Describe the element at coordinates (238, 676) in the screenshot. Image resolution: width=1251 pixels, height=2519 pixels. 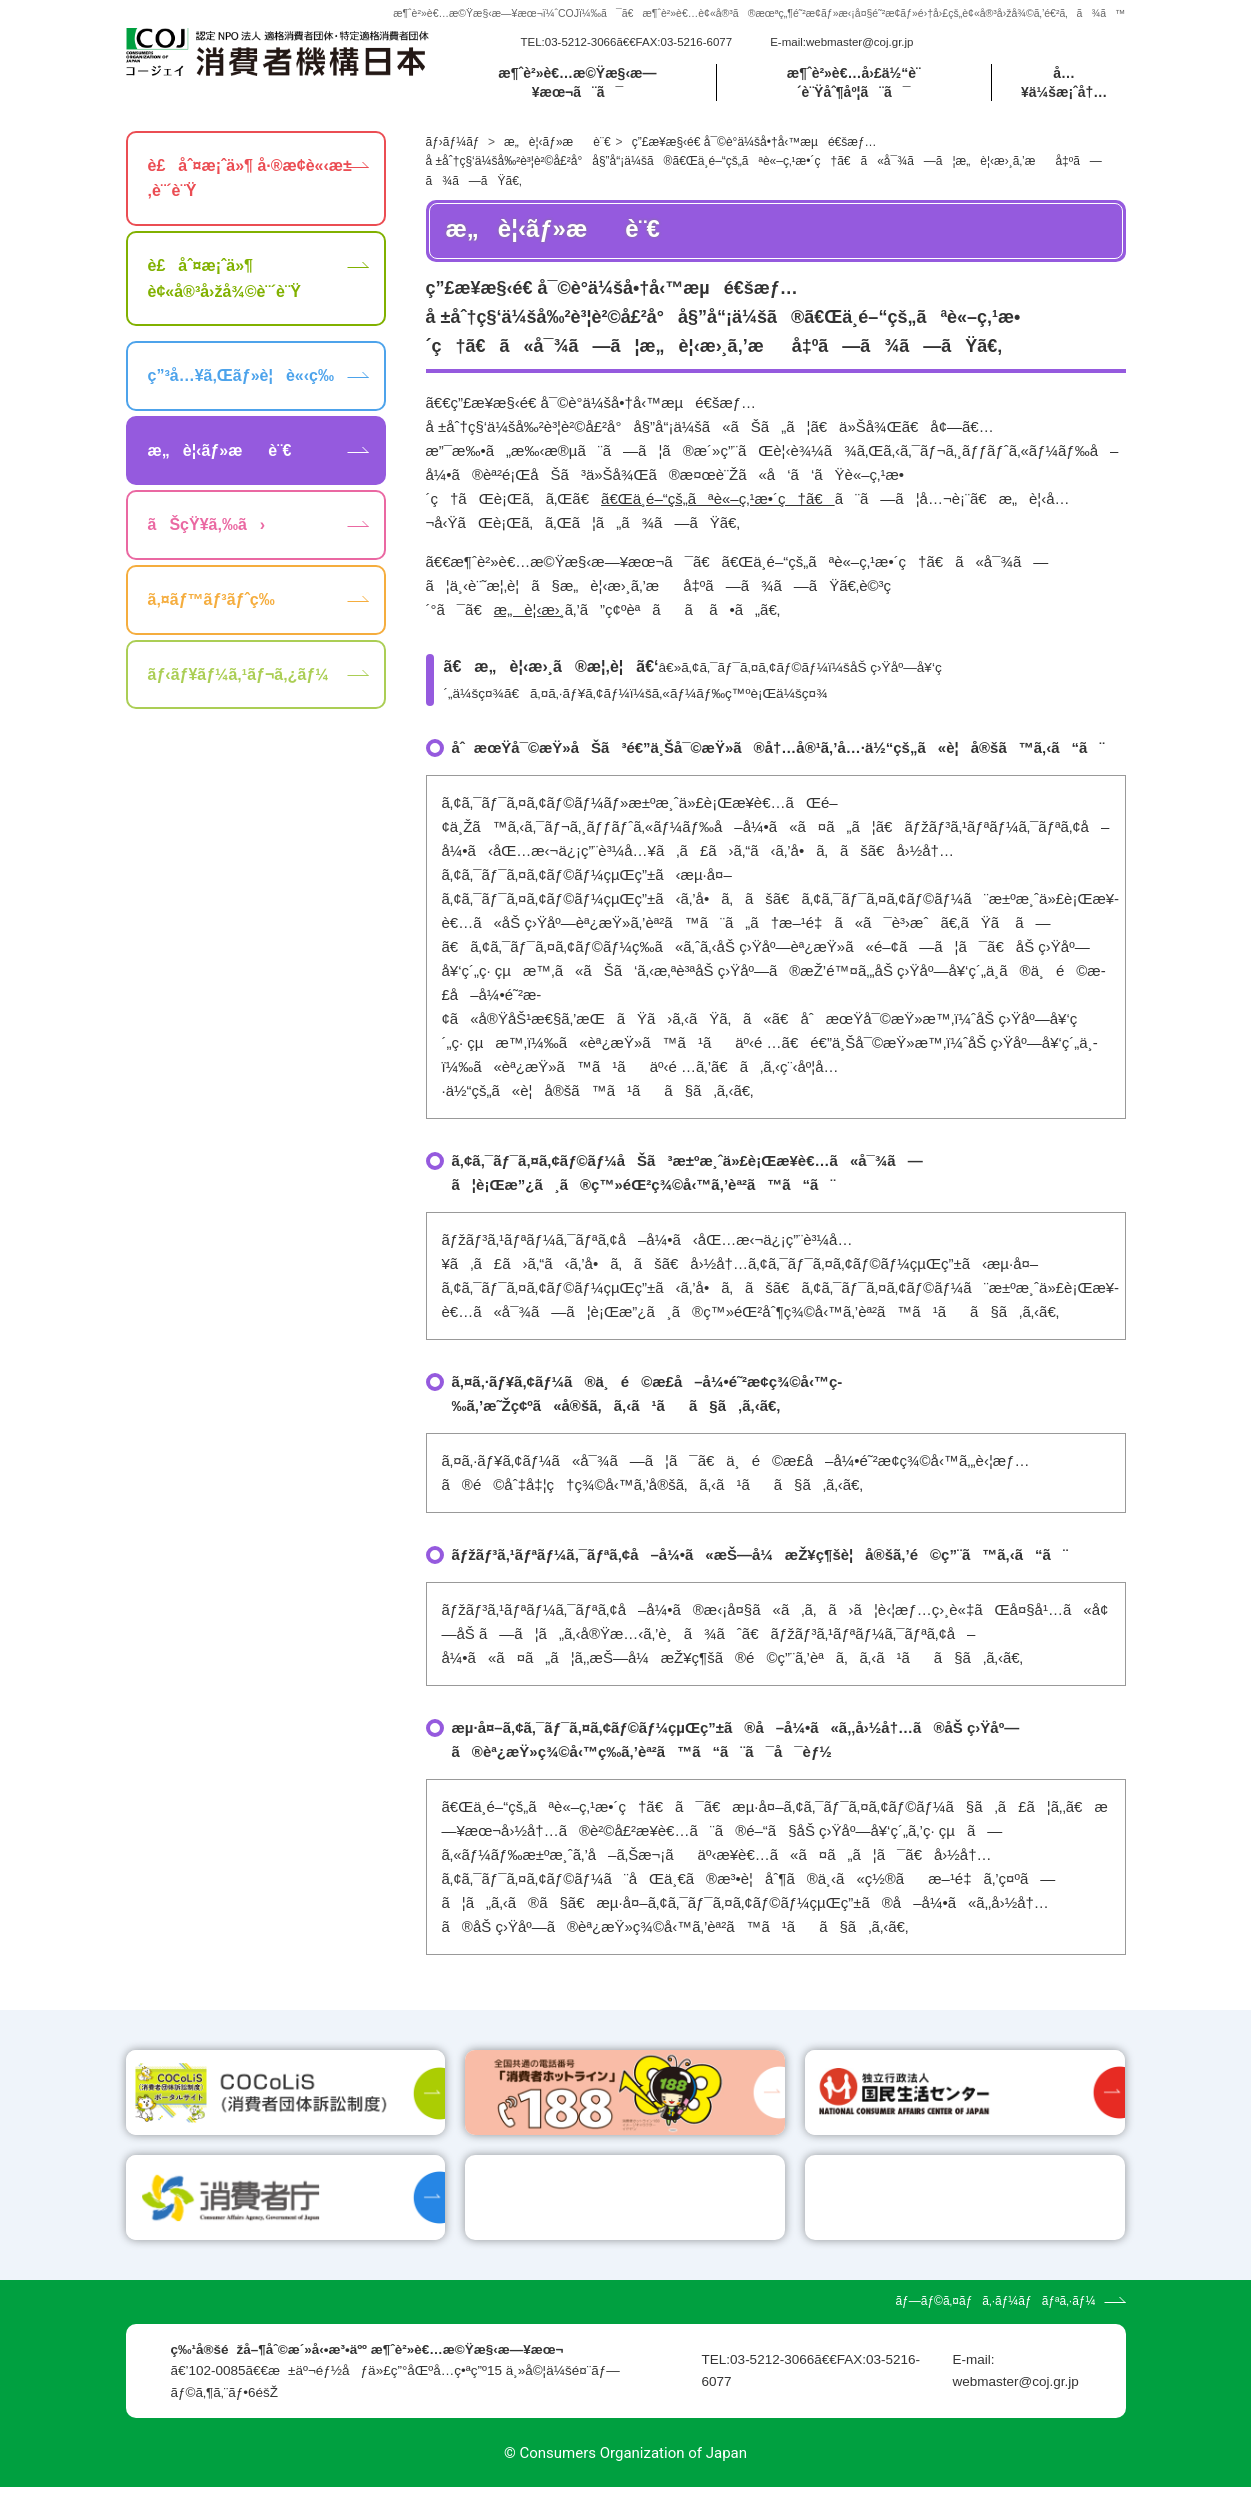
I see `ãƒ‹ãƒ¥ãƒ¼ã‚¹ãƒ¬ã‚¿ãƒ¼` at that location.